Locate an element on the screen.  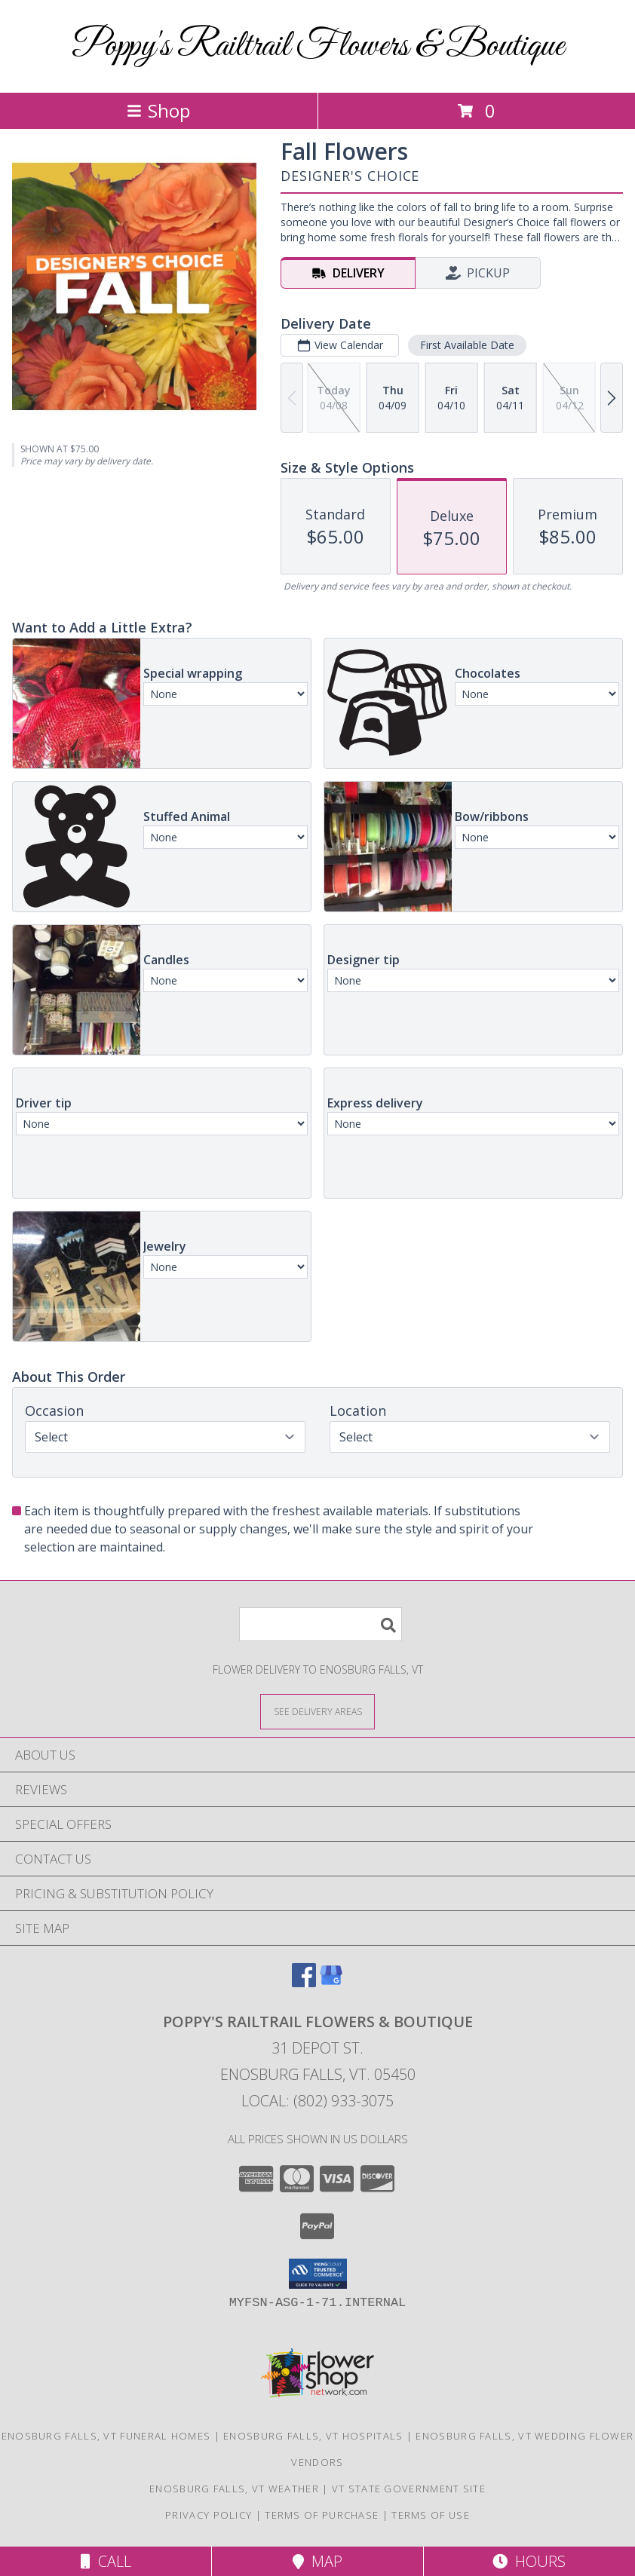
VT State Government Site is located at coordinates (409, 2488).